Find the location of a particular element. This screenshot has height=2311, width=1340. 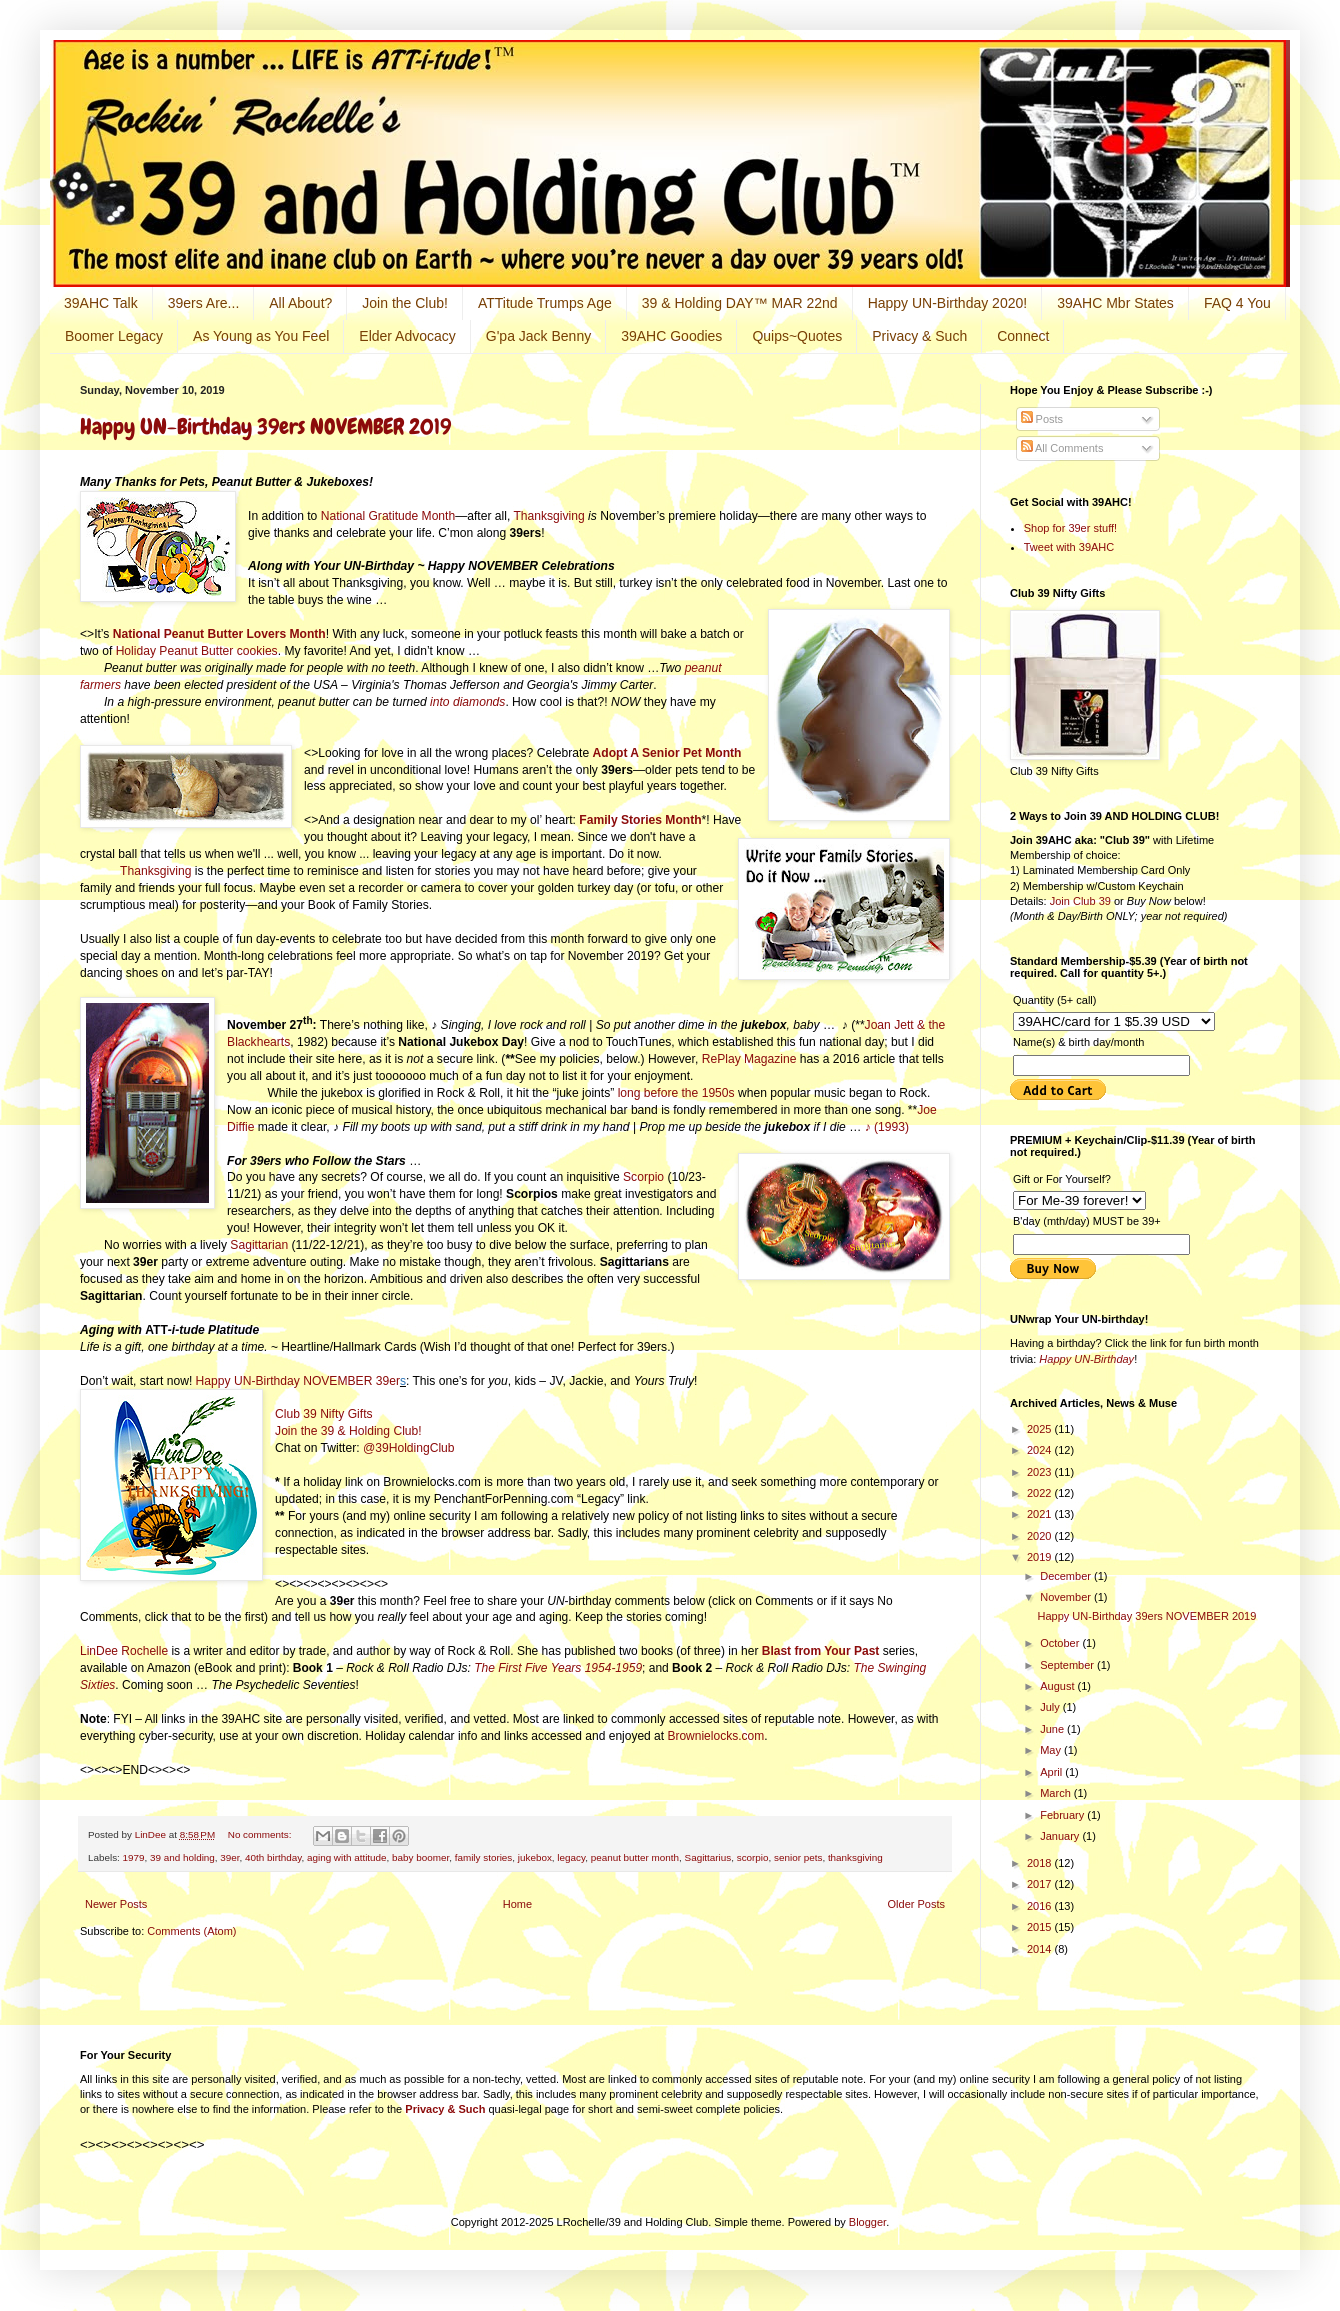

Join the Club! is located at coordinates (405, 303).